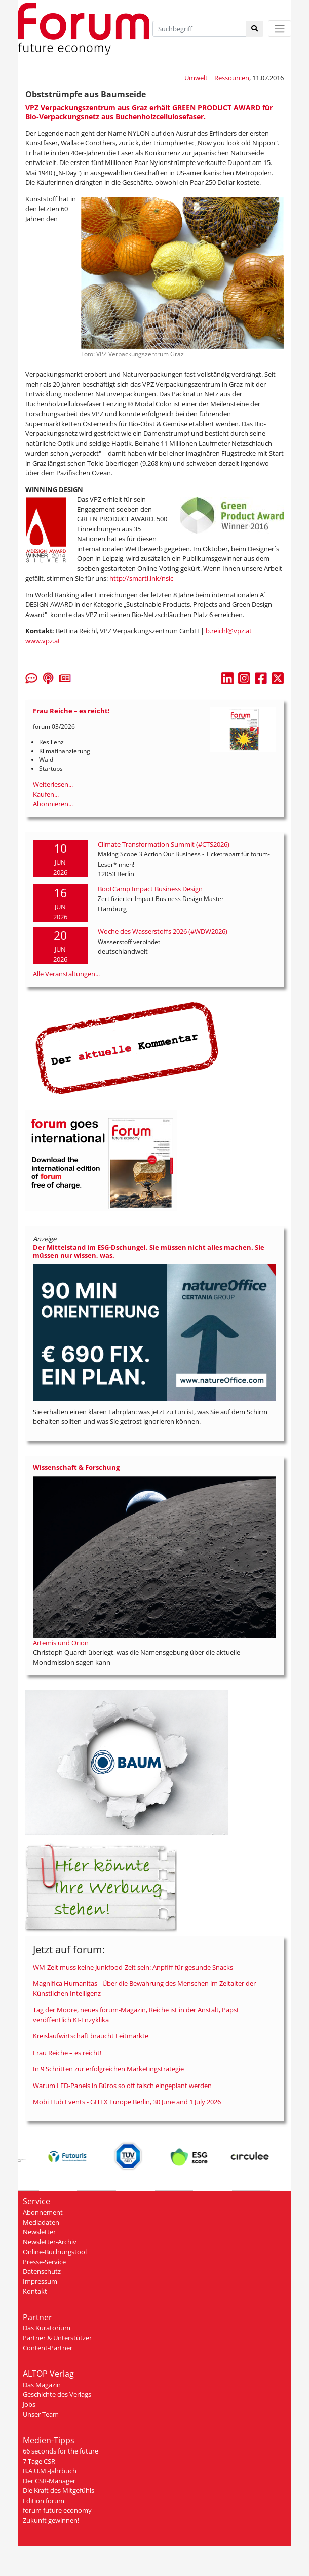 The height and width of the screenshot is (2576, 309). I want to click on b.reichl@vpz.at, so click(229, 630).